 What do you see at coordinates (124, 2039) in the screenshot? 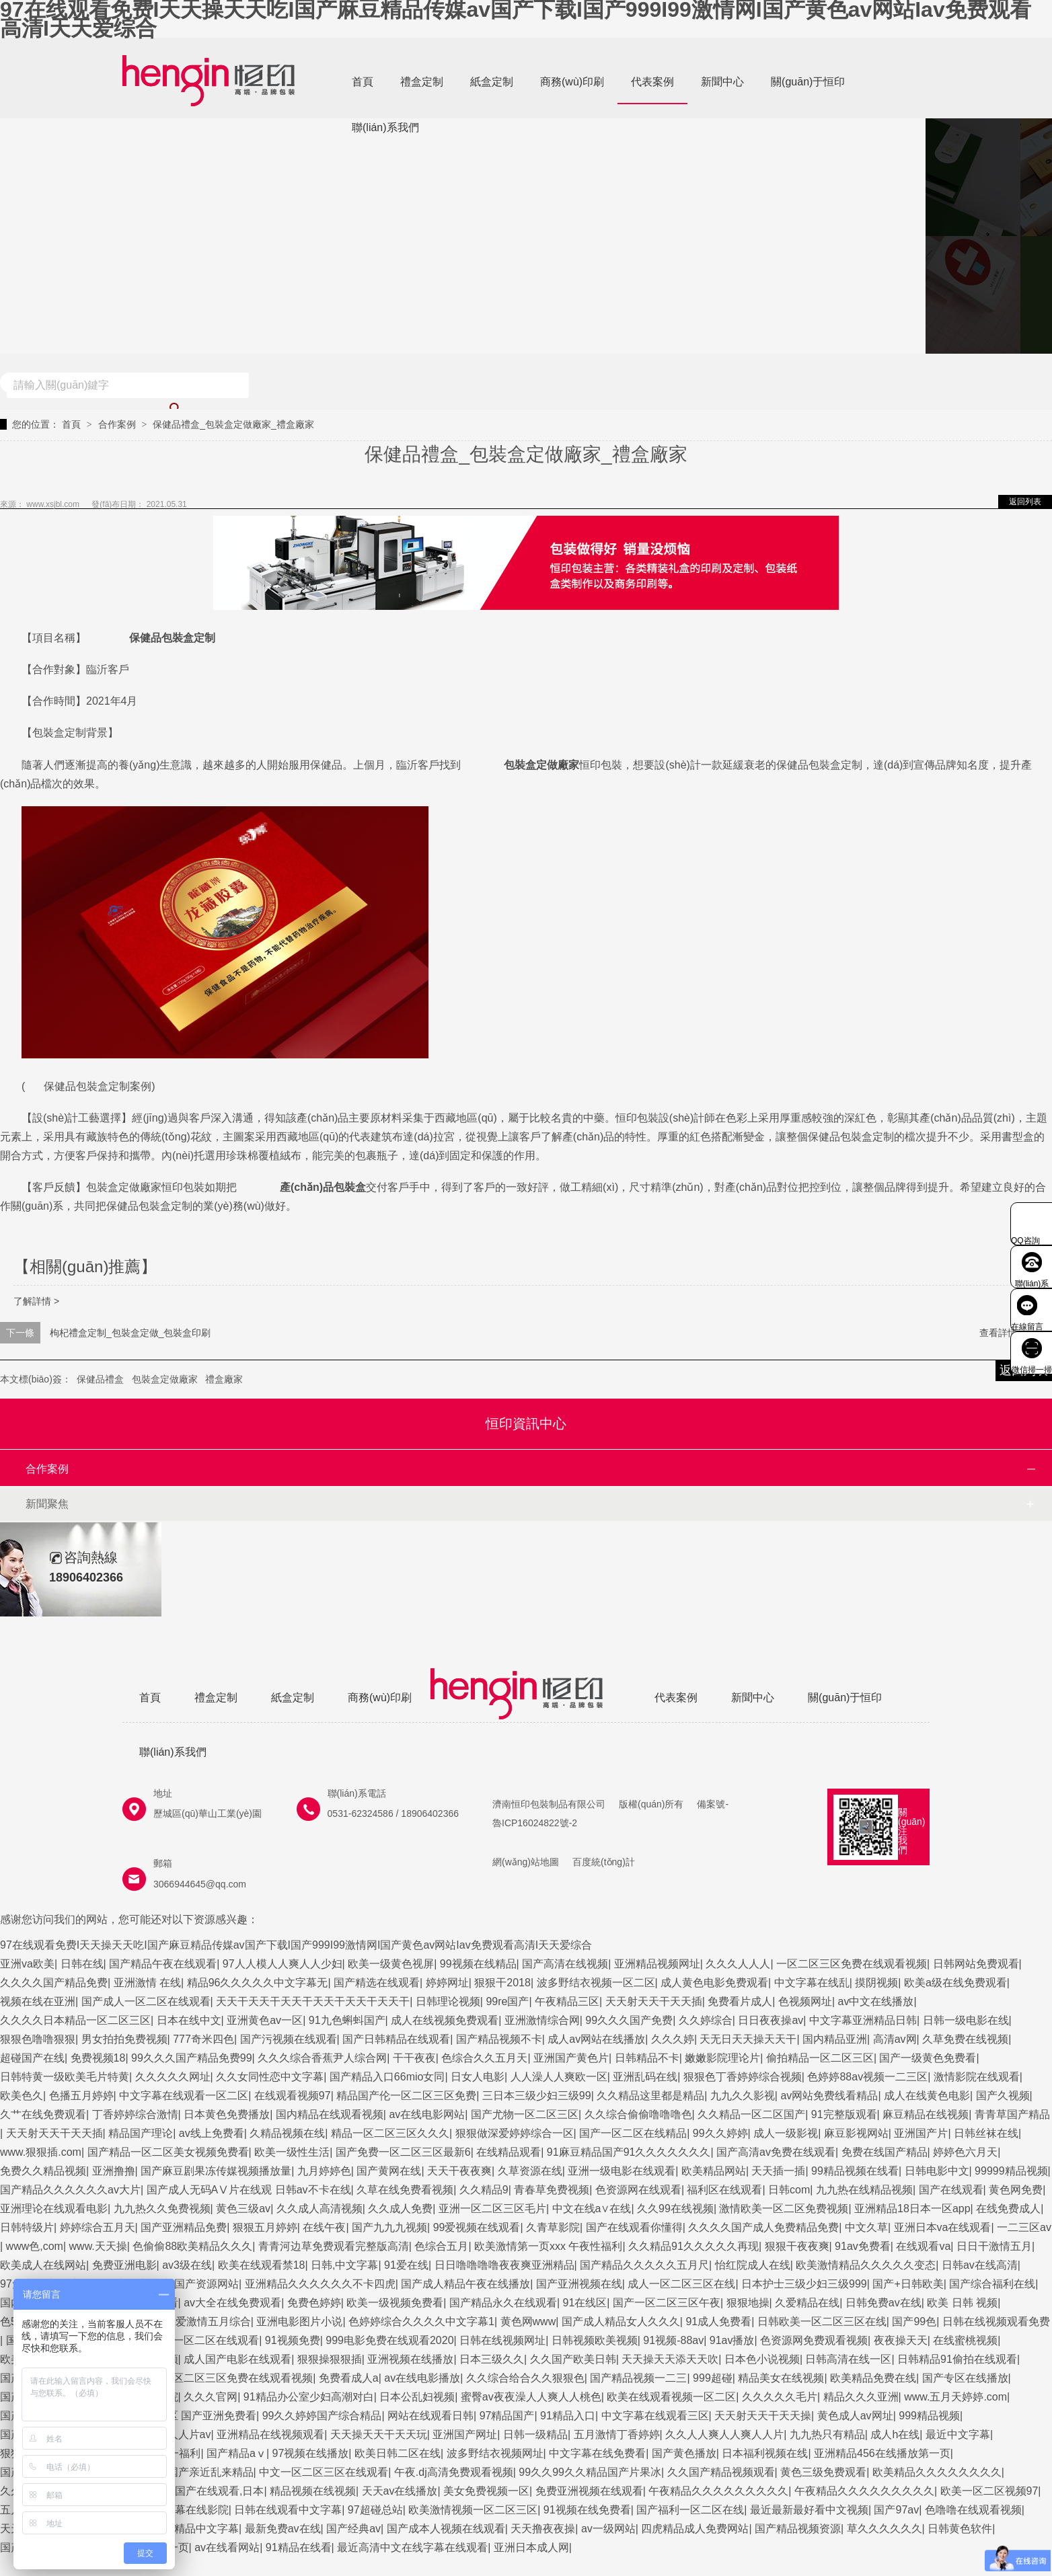
I see `男女拍拍免费视频` at bounding box center [124, 2039].